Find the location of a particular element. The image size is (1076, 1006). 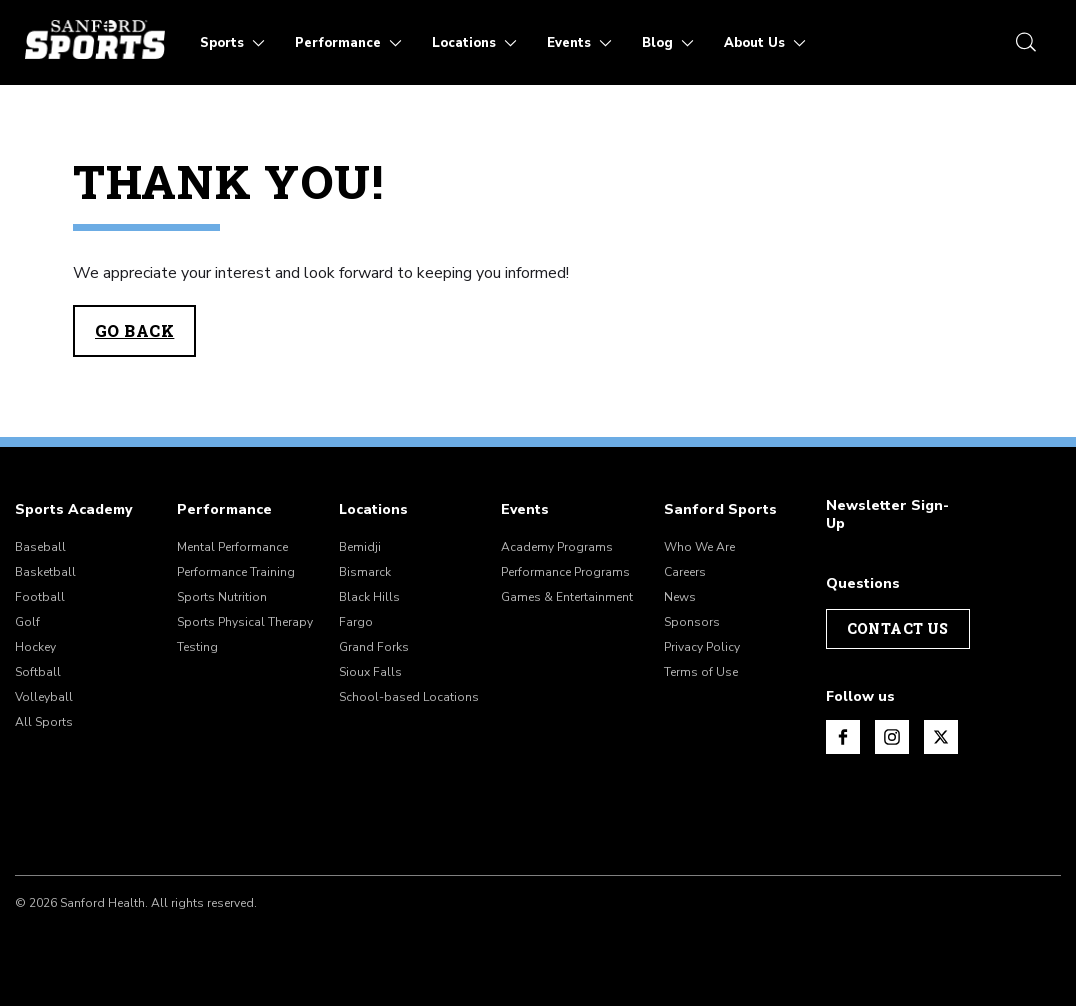

School-based Locations is located at coordinates (409, 697).